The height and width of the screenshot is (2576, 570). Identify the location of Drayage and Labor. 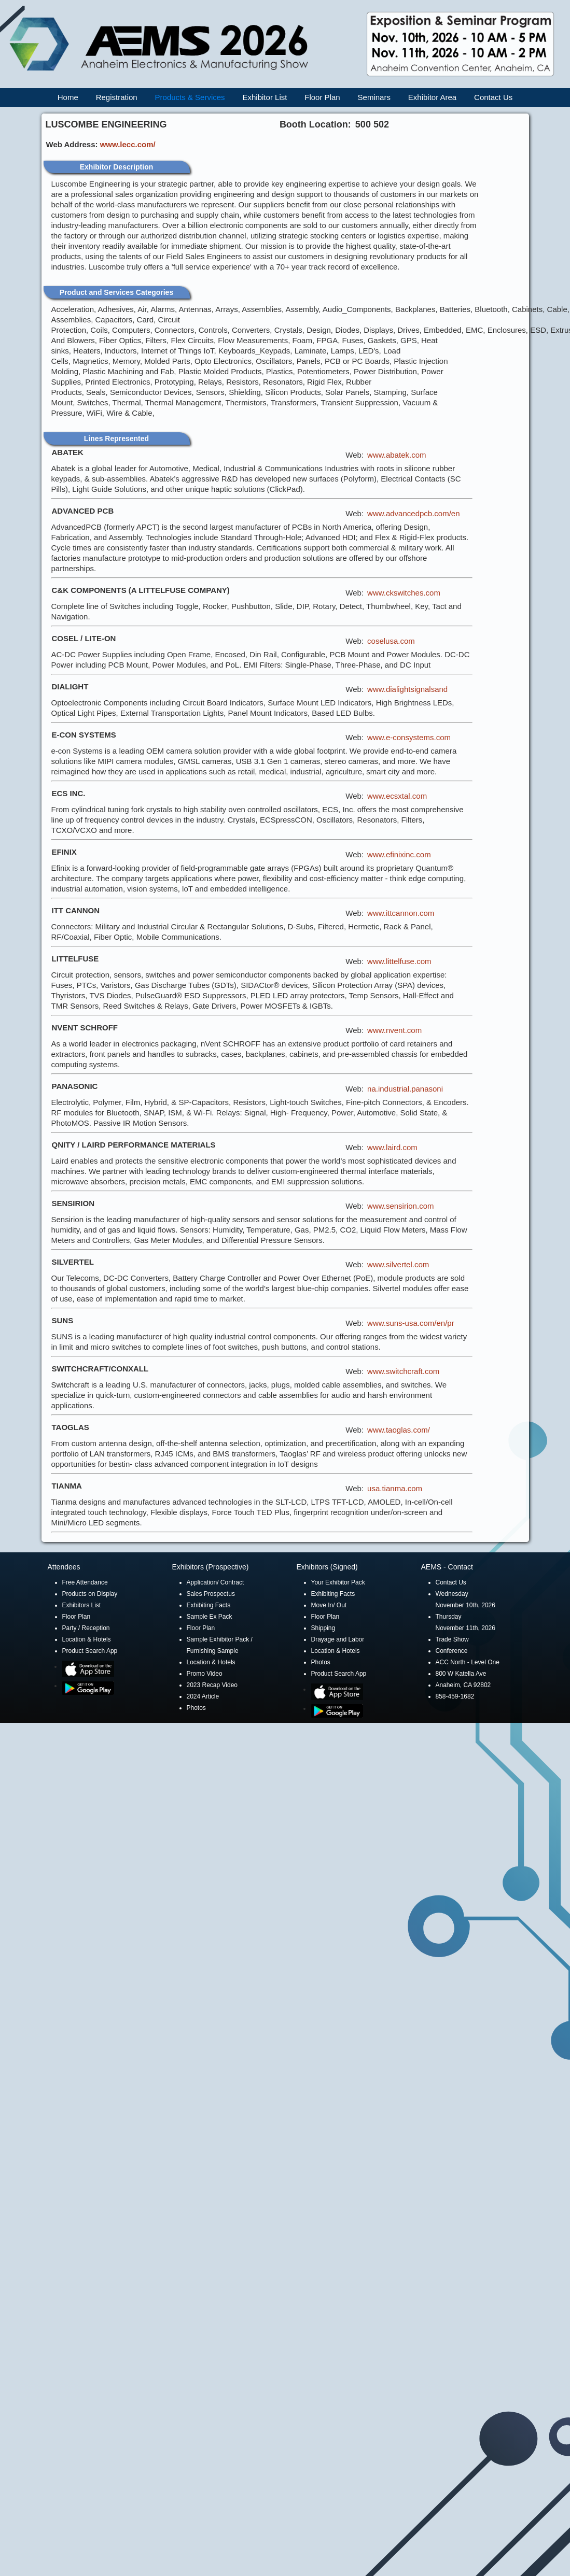
(338, 1639).